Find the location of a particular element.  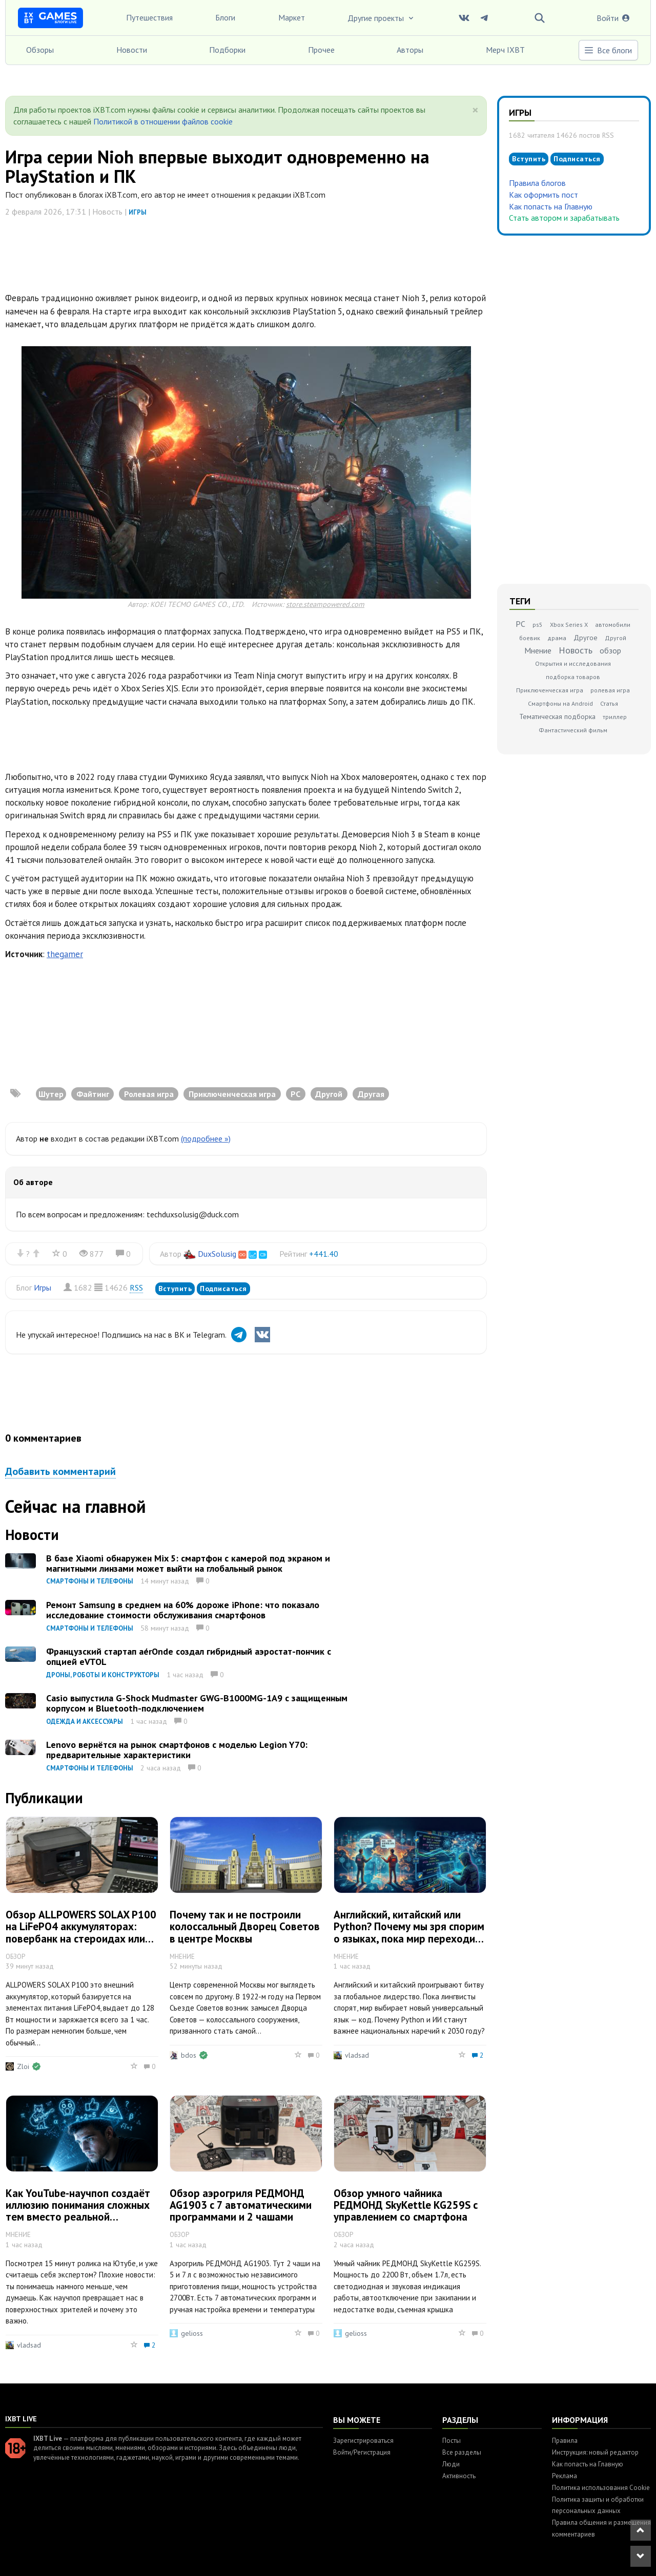

vladsad is located at coordinates (357, 2055).